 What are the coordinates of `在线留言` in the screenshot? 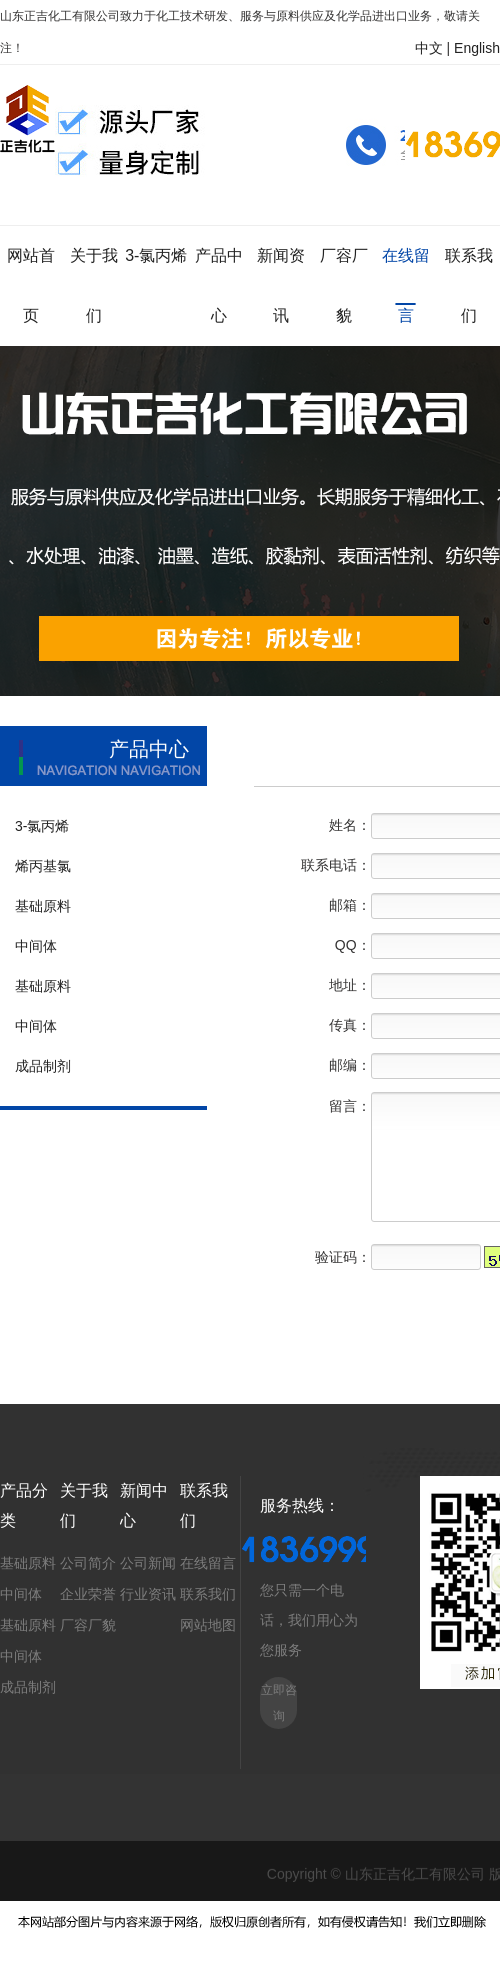 It's located at (208, 1563).